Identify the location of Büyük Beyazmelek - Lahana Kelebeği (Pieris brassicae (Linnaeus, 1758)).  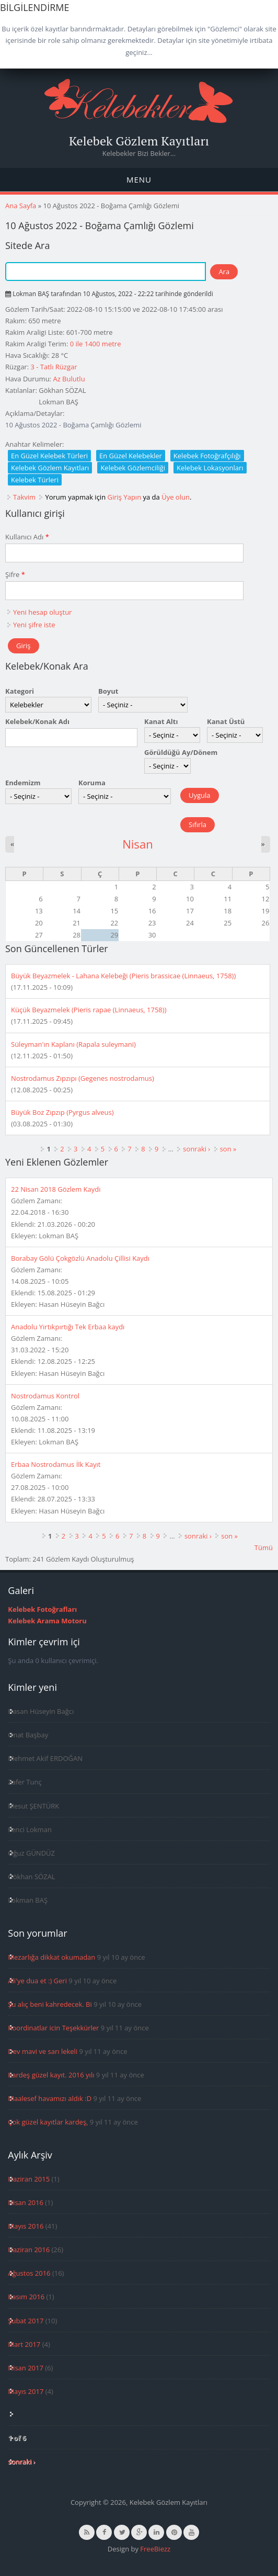
(123, 975).